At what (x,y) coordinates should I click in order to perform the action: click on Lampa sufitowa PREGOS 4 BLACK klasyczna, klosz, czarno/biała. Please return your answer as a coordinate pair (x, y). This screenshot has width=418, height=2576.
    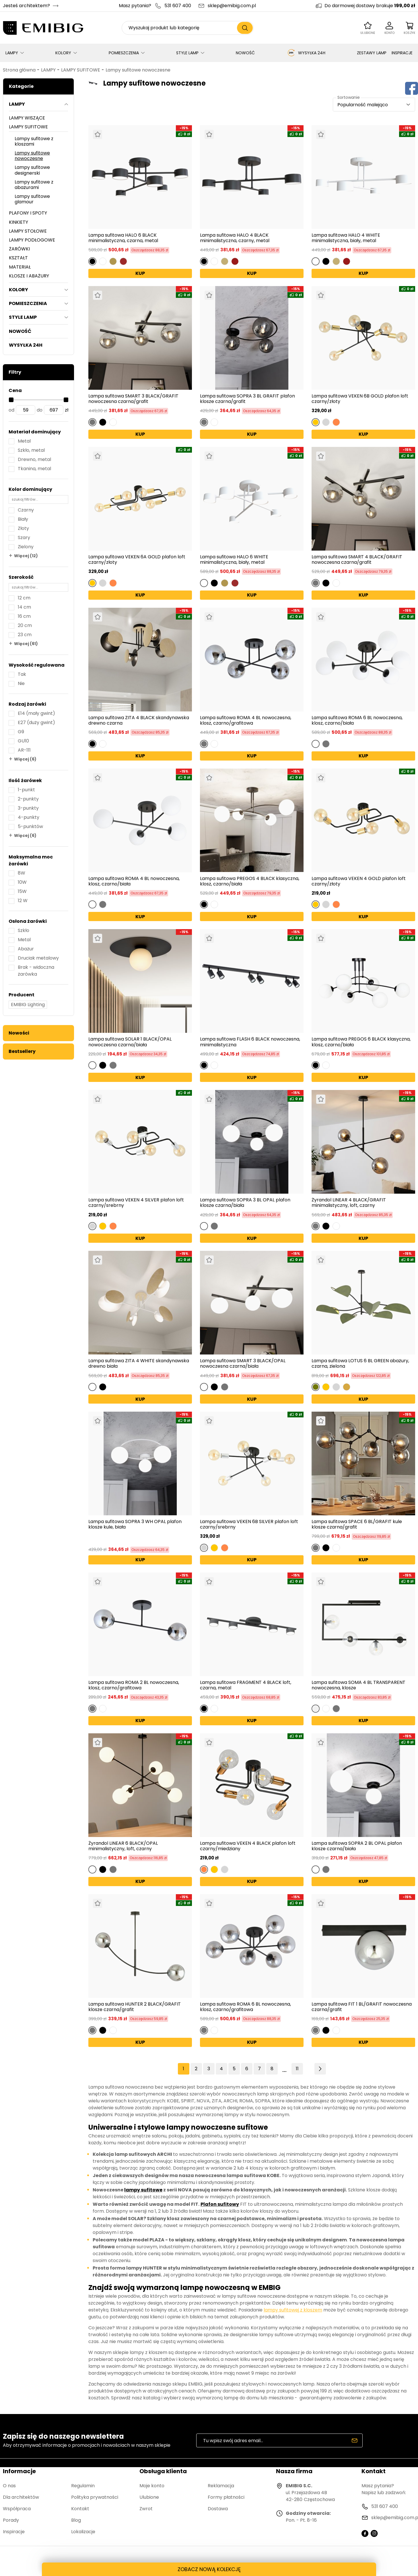
    Looking at the image, I should click on (249, 881).